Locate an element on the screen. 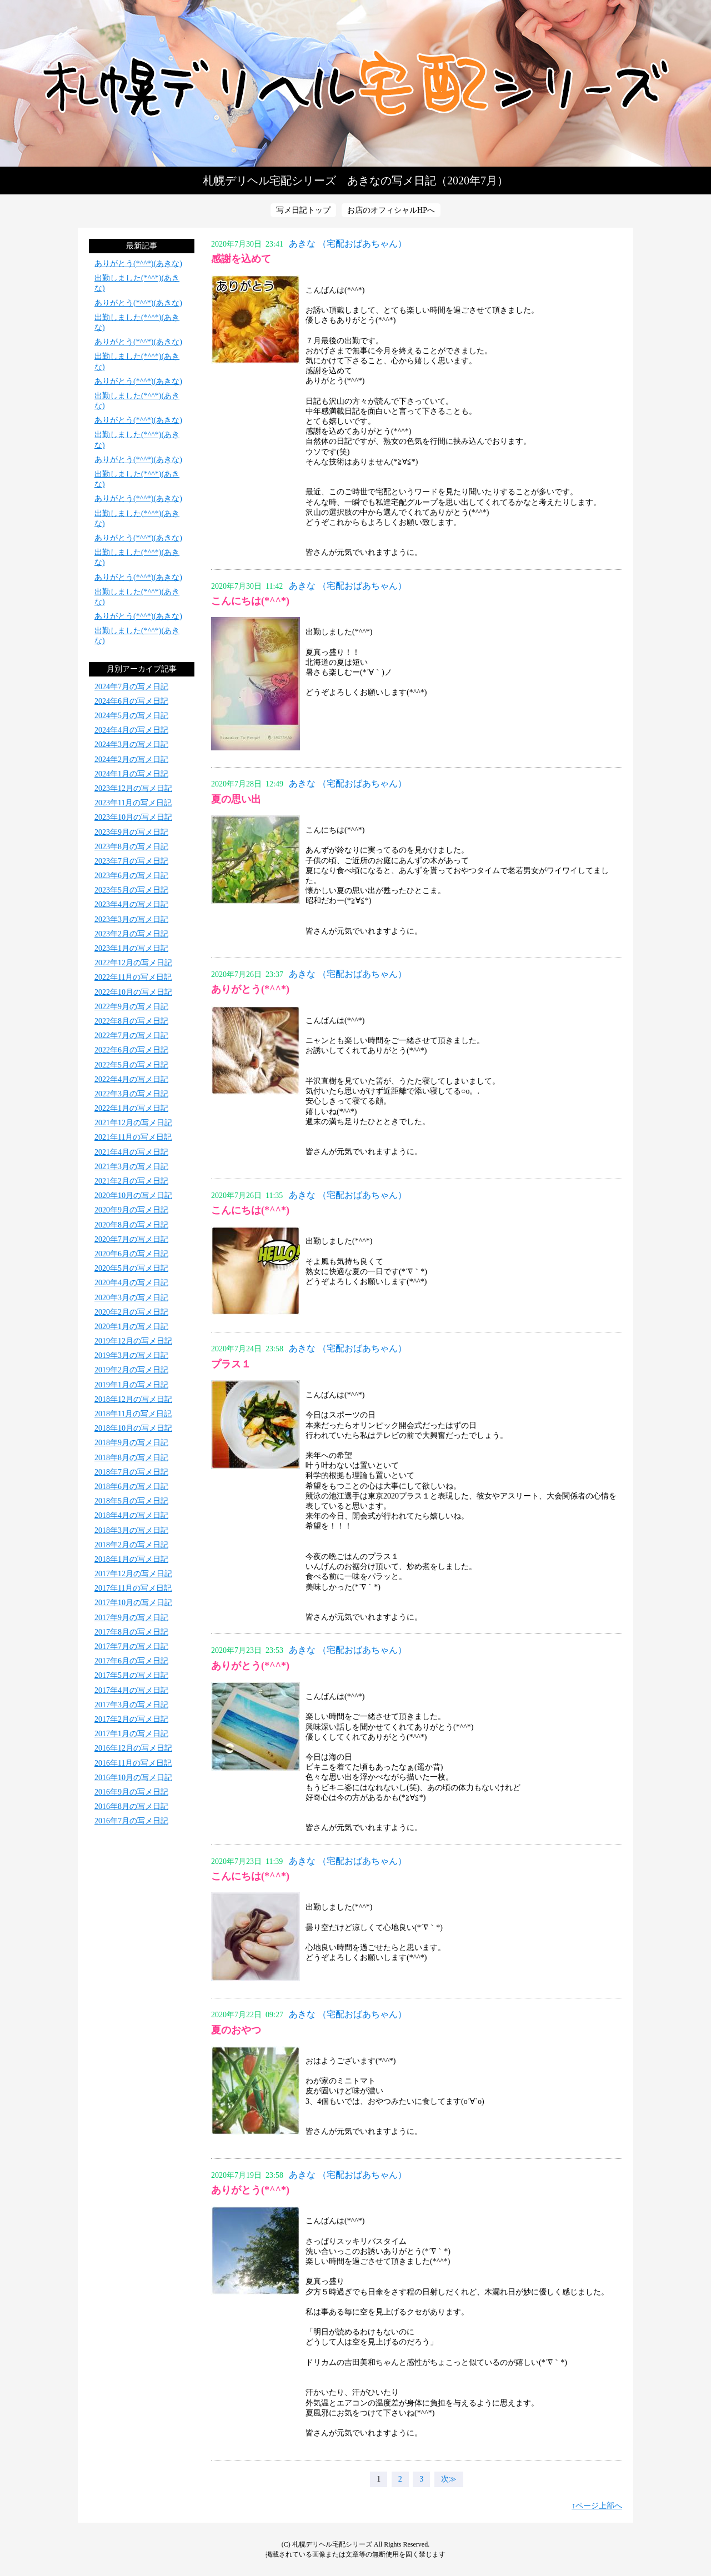 Image resolution: width=711 pixels, height=2576 pixels. 次≫ is located at coordinates (449, 2479).